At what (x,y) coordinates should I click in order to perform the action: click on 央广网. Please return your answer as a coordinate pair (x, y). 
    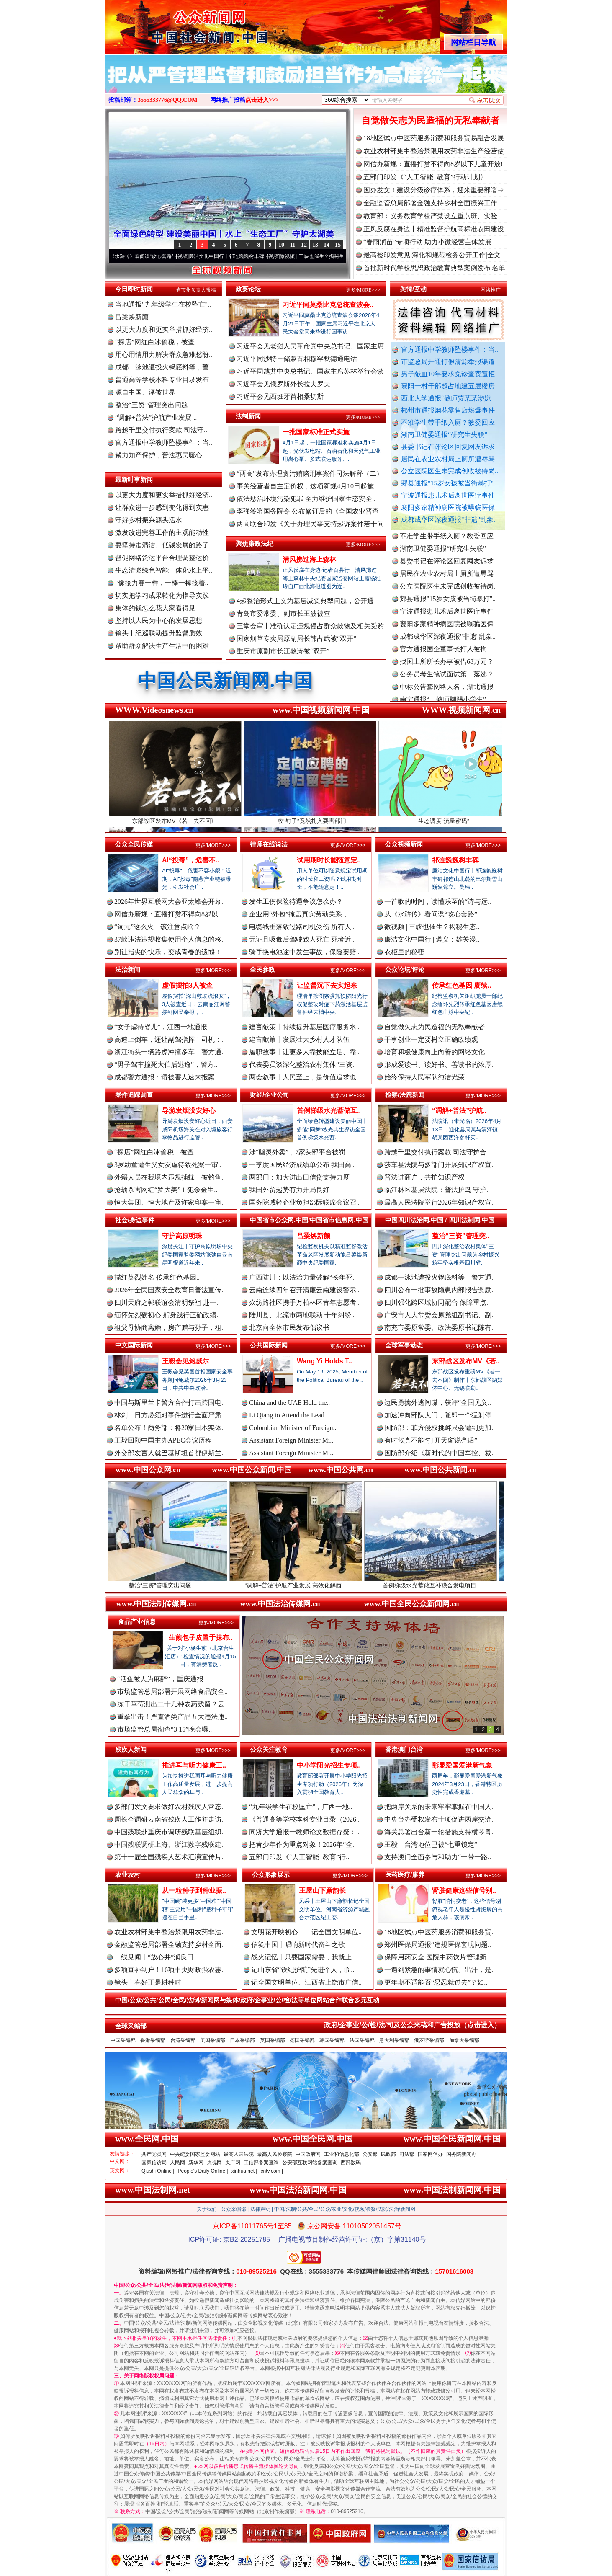
    Looking at the image, I should click on (232, 2163).